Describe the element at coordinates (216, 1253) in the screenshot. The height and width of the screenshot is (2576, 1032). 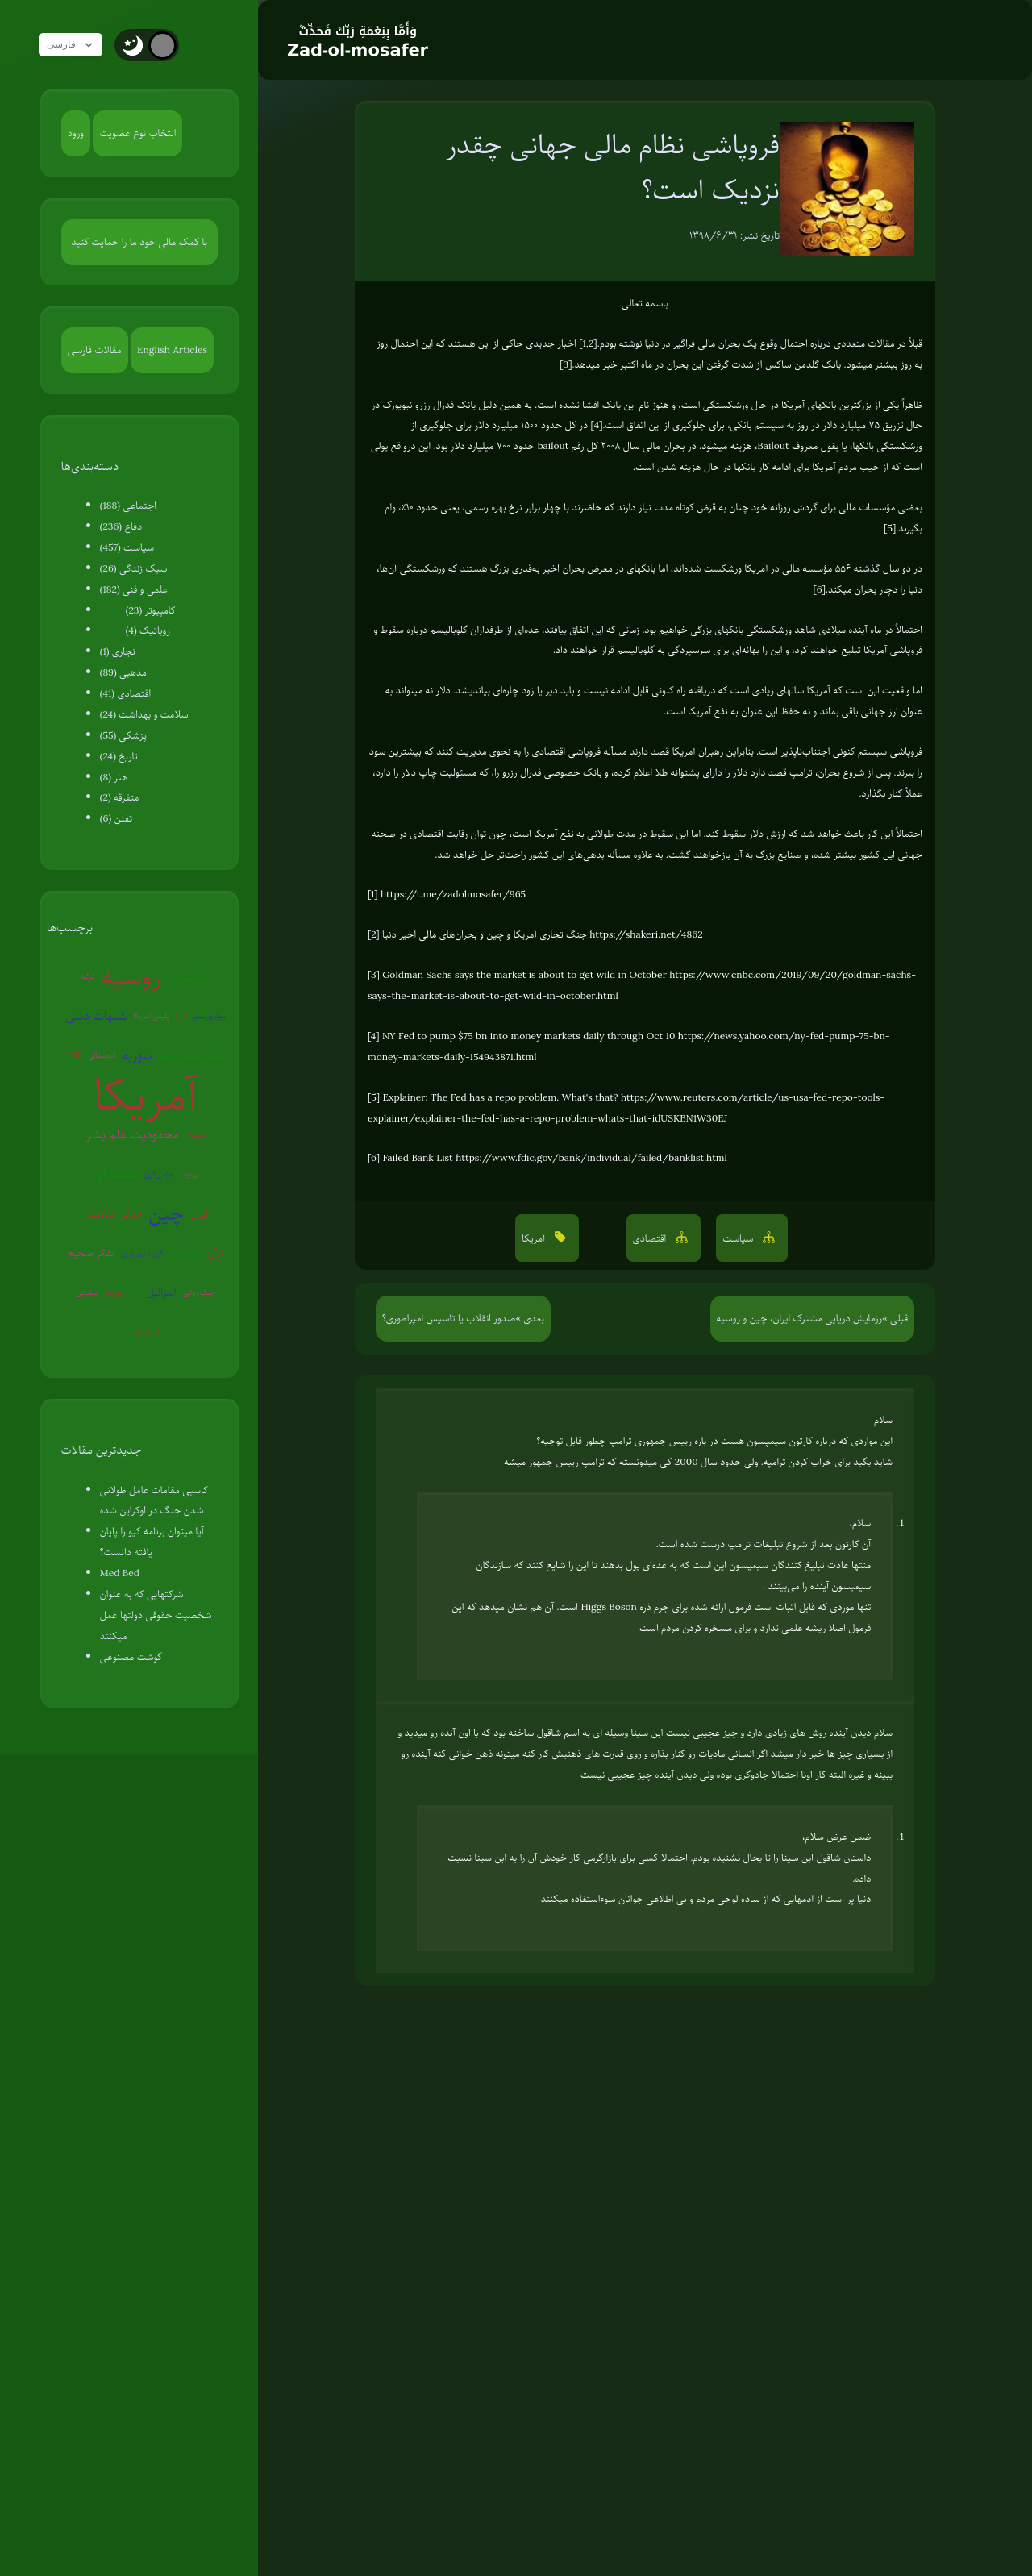
I see `قرآن` at that location.